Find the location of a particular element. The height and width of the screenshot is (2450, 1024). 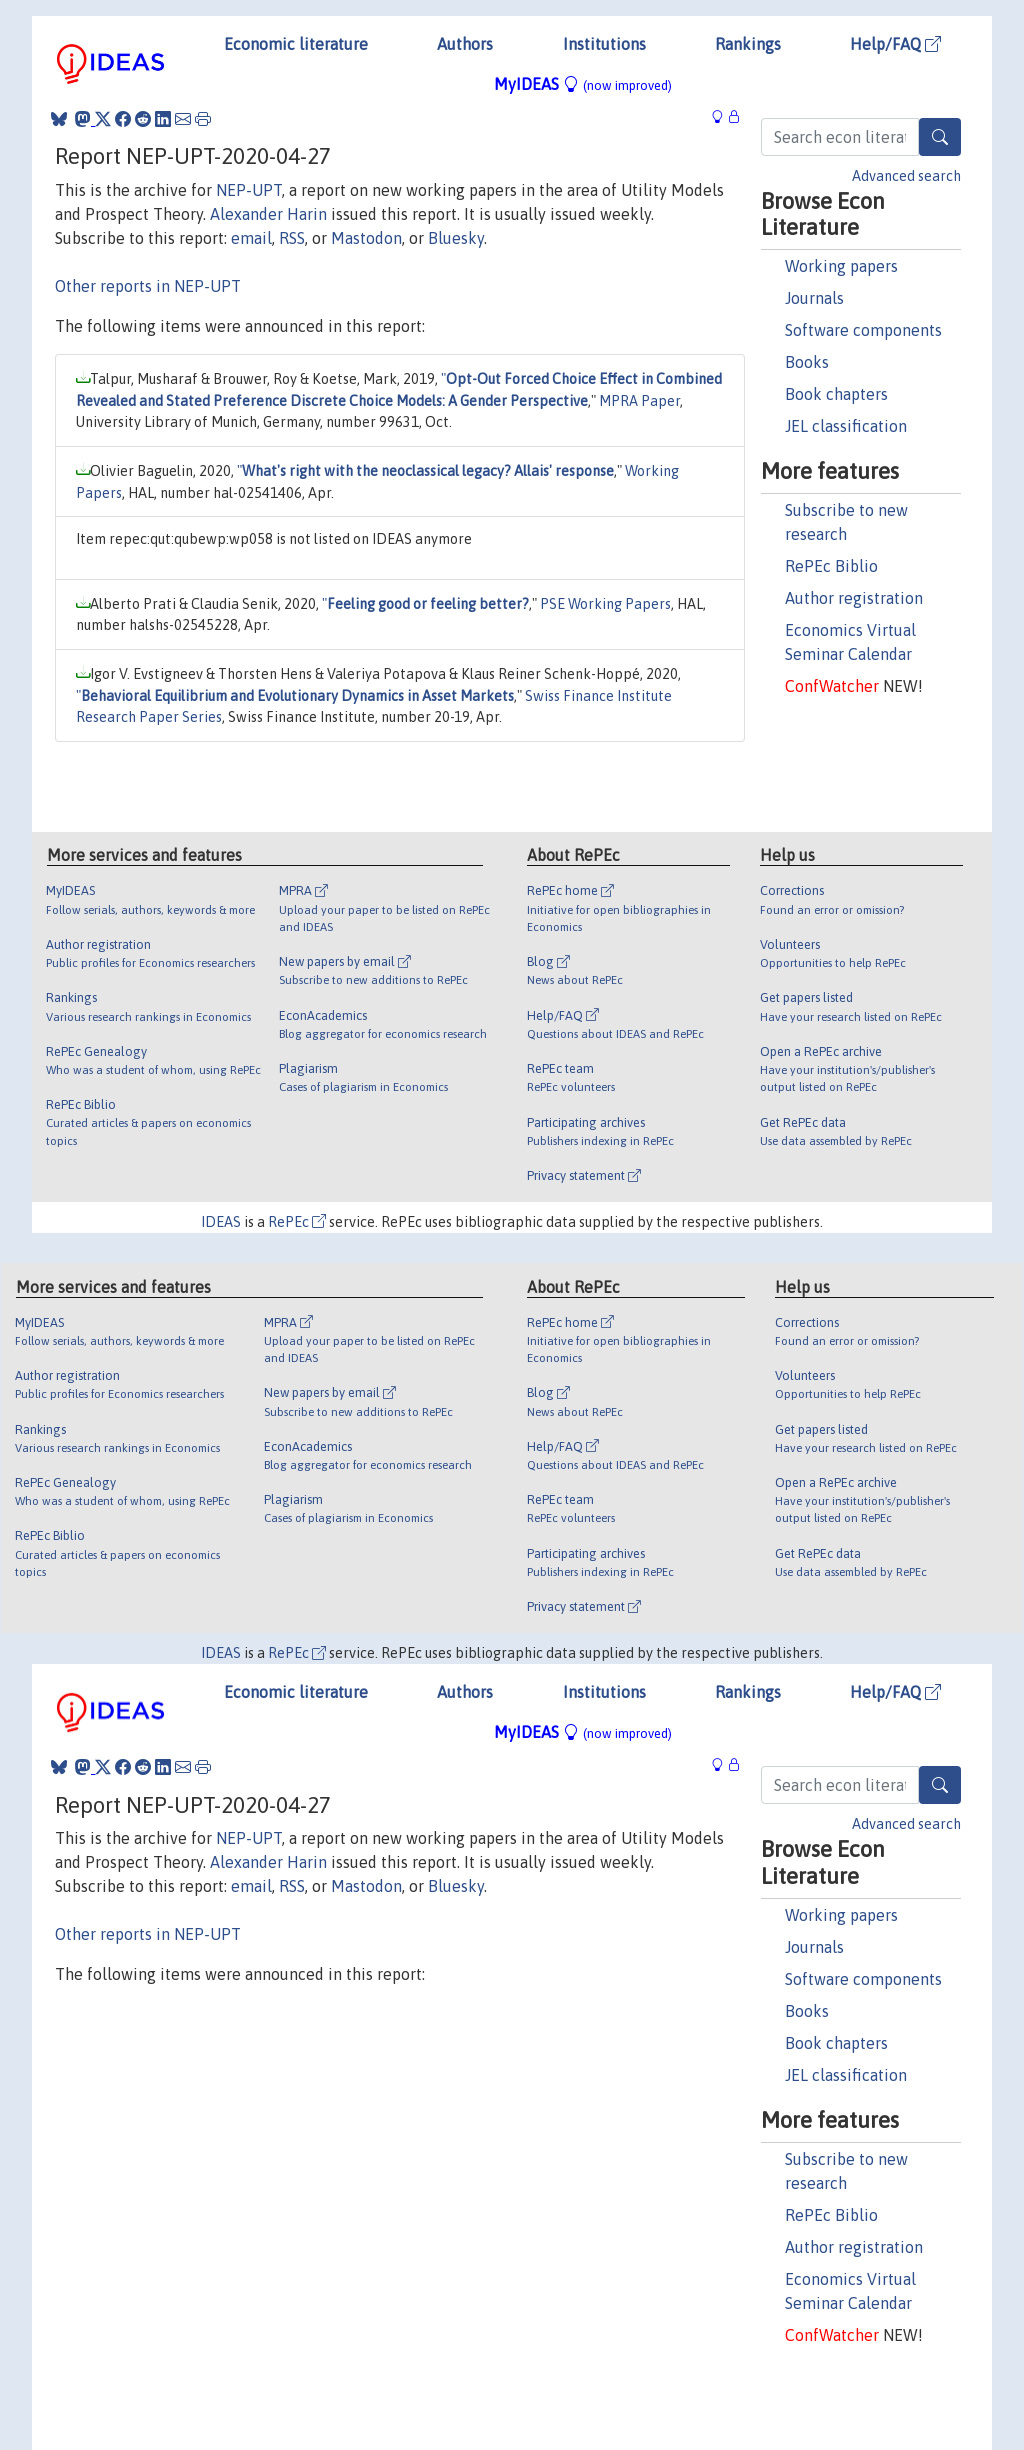

Authors is located at coordinates (465, 44).